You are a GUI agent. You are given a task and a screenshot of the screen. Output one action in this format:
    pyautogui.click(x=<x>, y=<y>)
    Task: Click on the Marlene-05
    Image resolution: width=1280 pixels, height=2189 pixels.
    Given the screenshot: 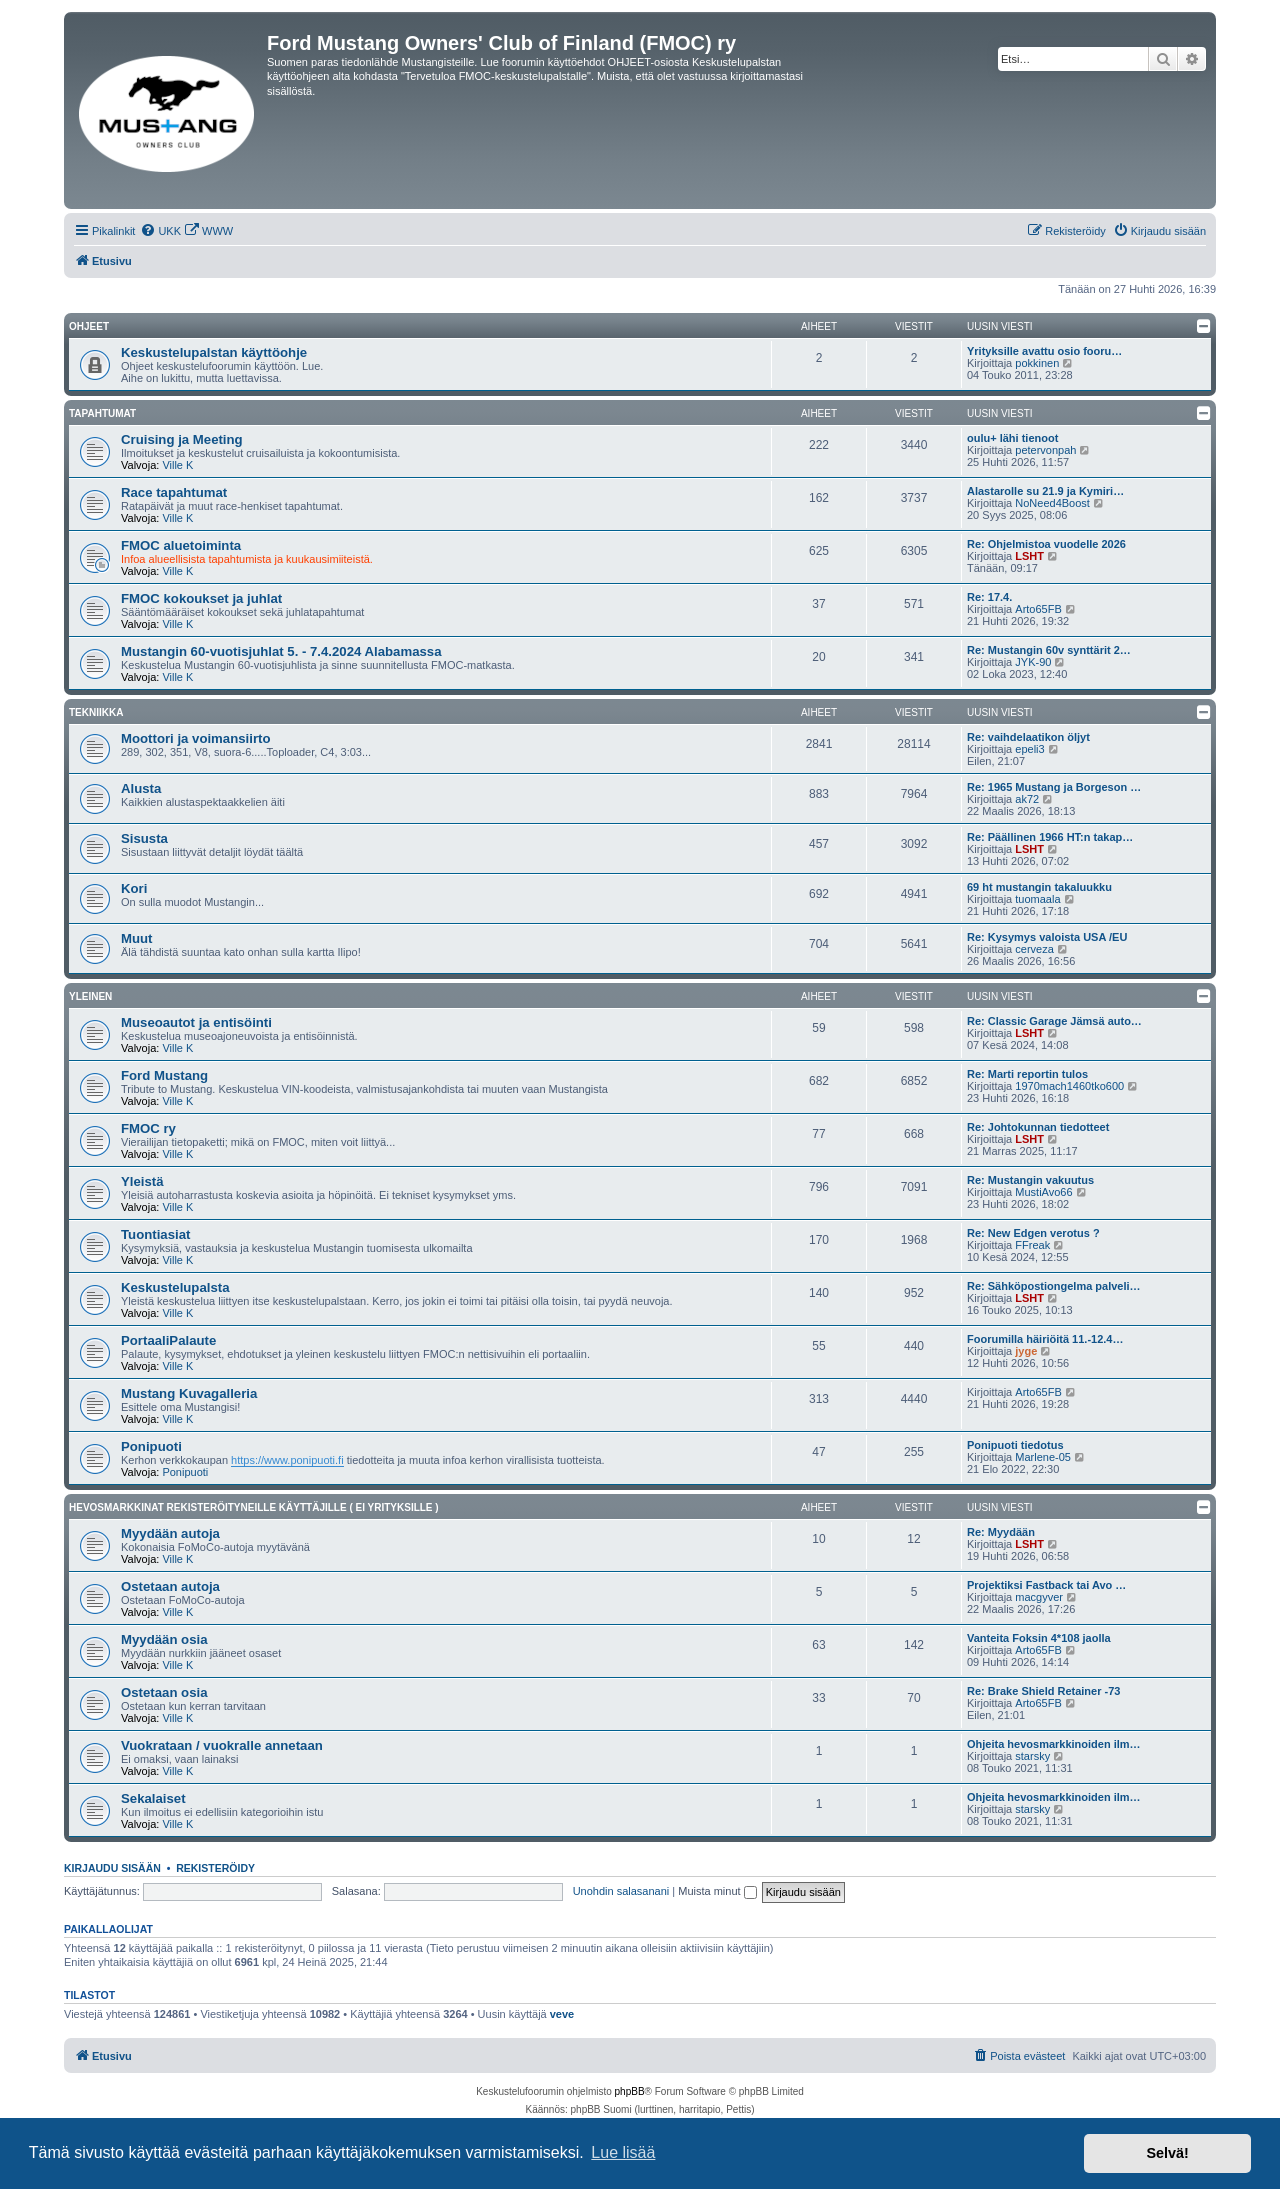 What is the action you would take?
    pyautogui.click(x=1043, y=1457)
    